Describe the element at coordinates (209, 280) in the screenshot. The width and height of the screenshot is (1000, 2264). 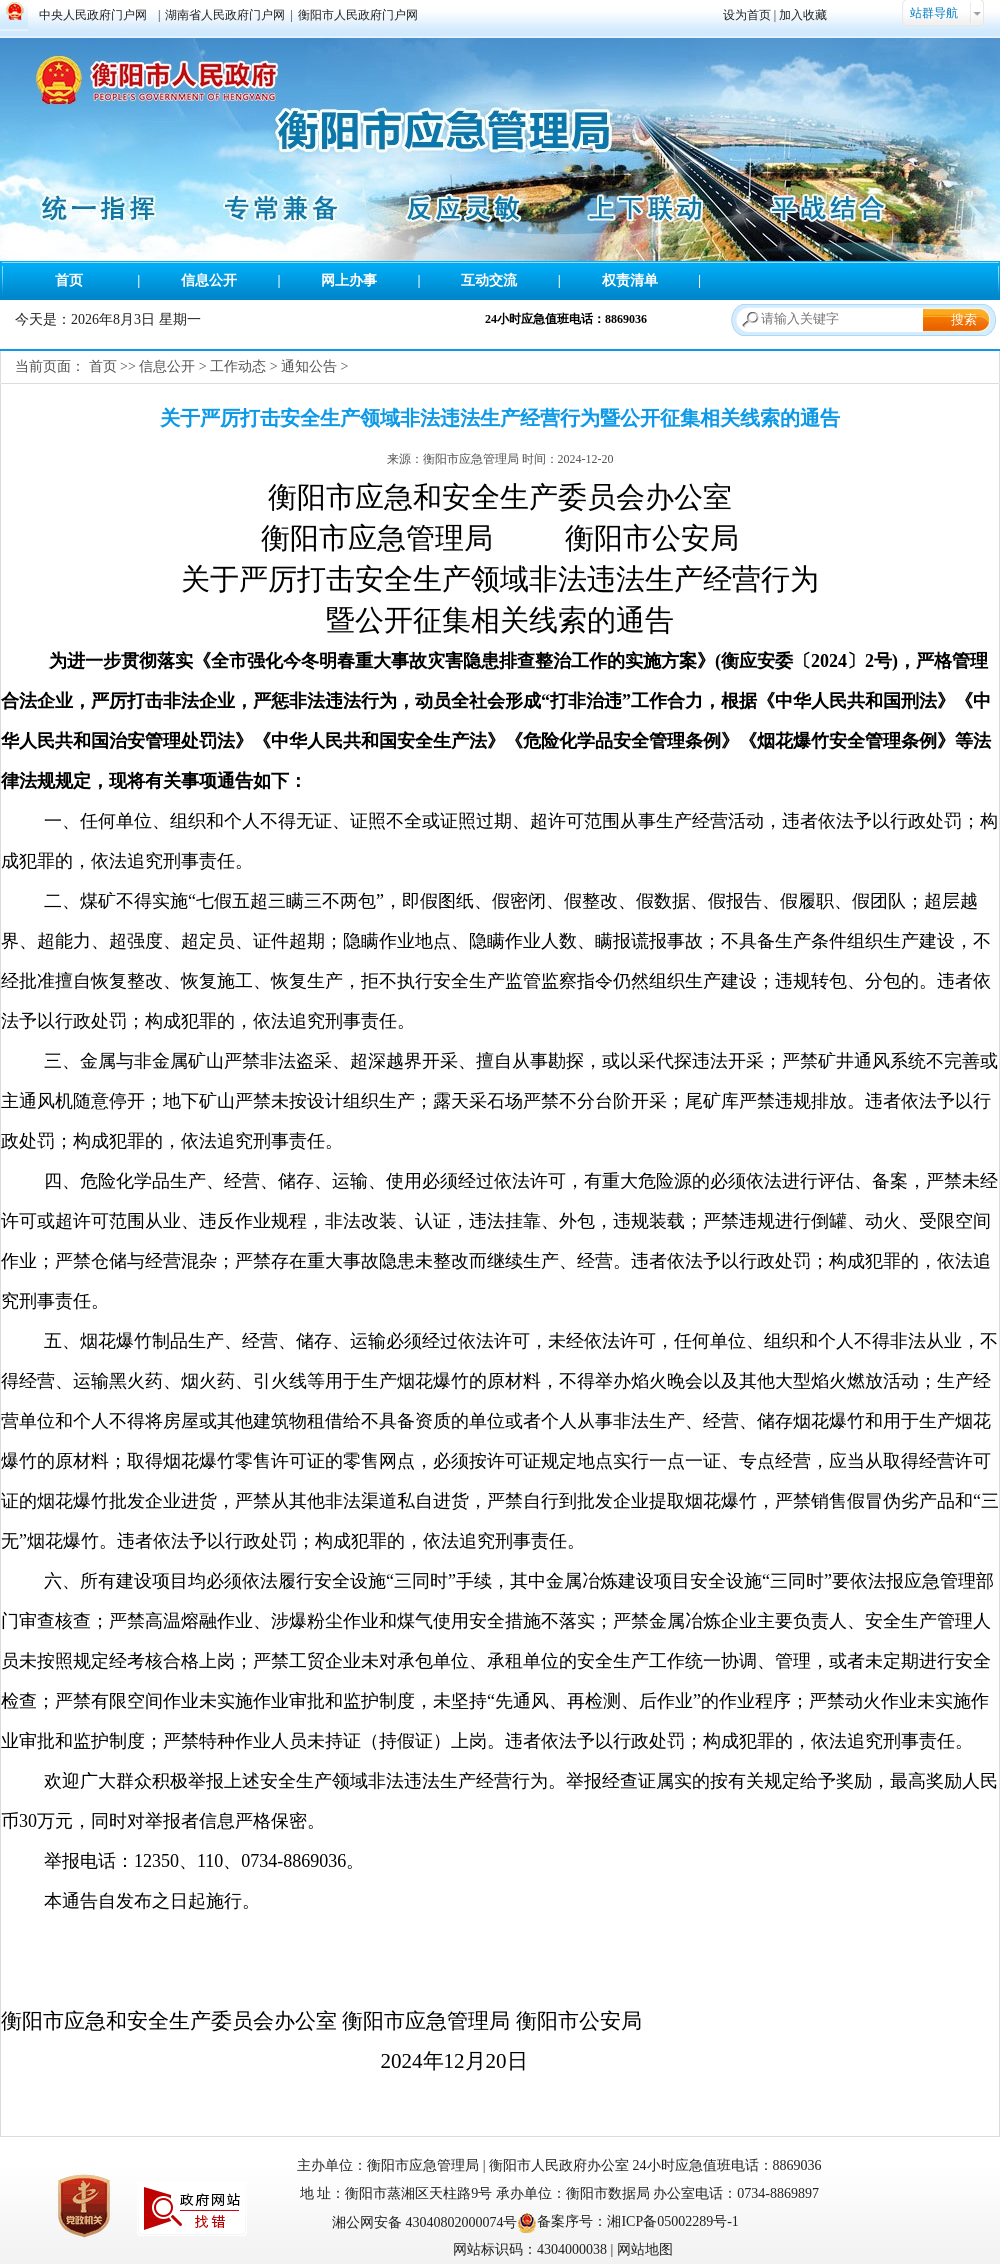
I see `信息公开` at that location.